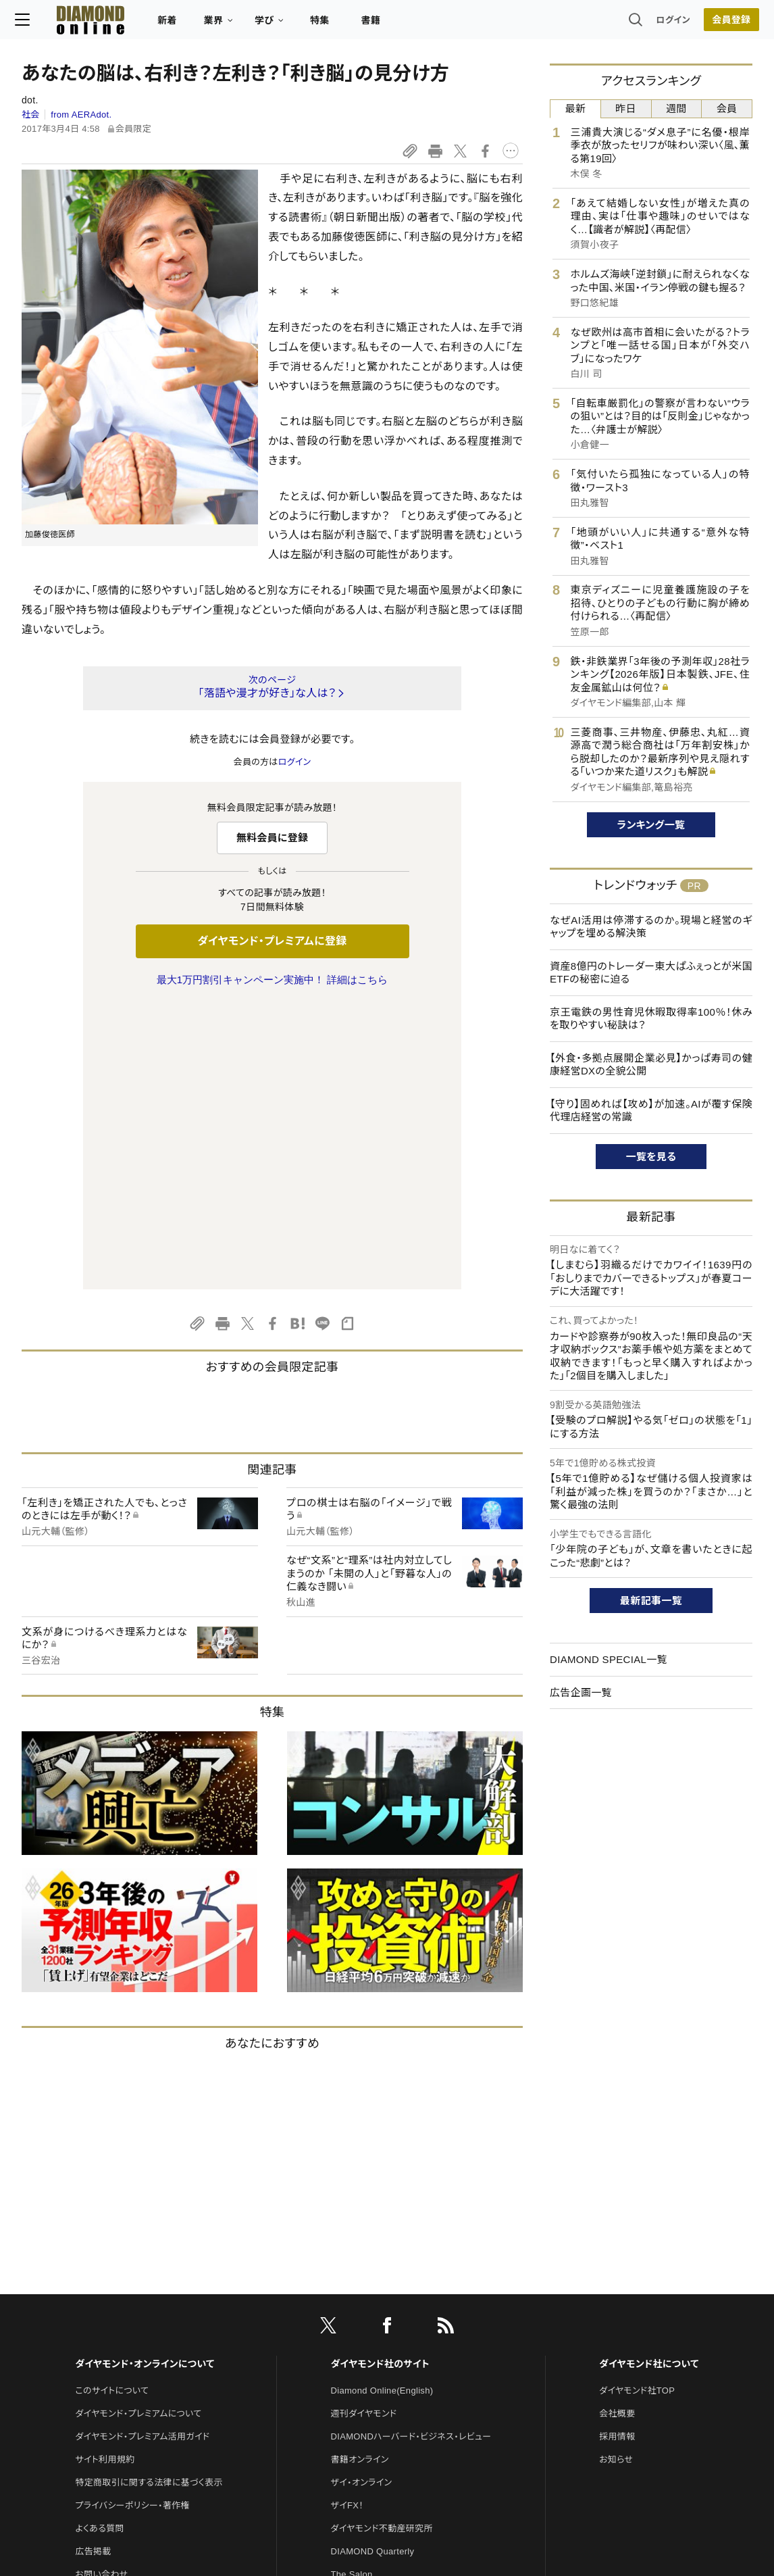 This screenshot has width=774, height=2576. What do you see at coordinates (148, 2199) in the screenshot?
I see `特定商取引に関する法律に基づく表示` at bounding box center [148, 2199].